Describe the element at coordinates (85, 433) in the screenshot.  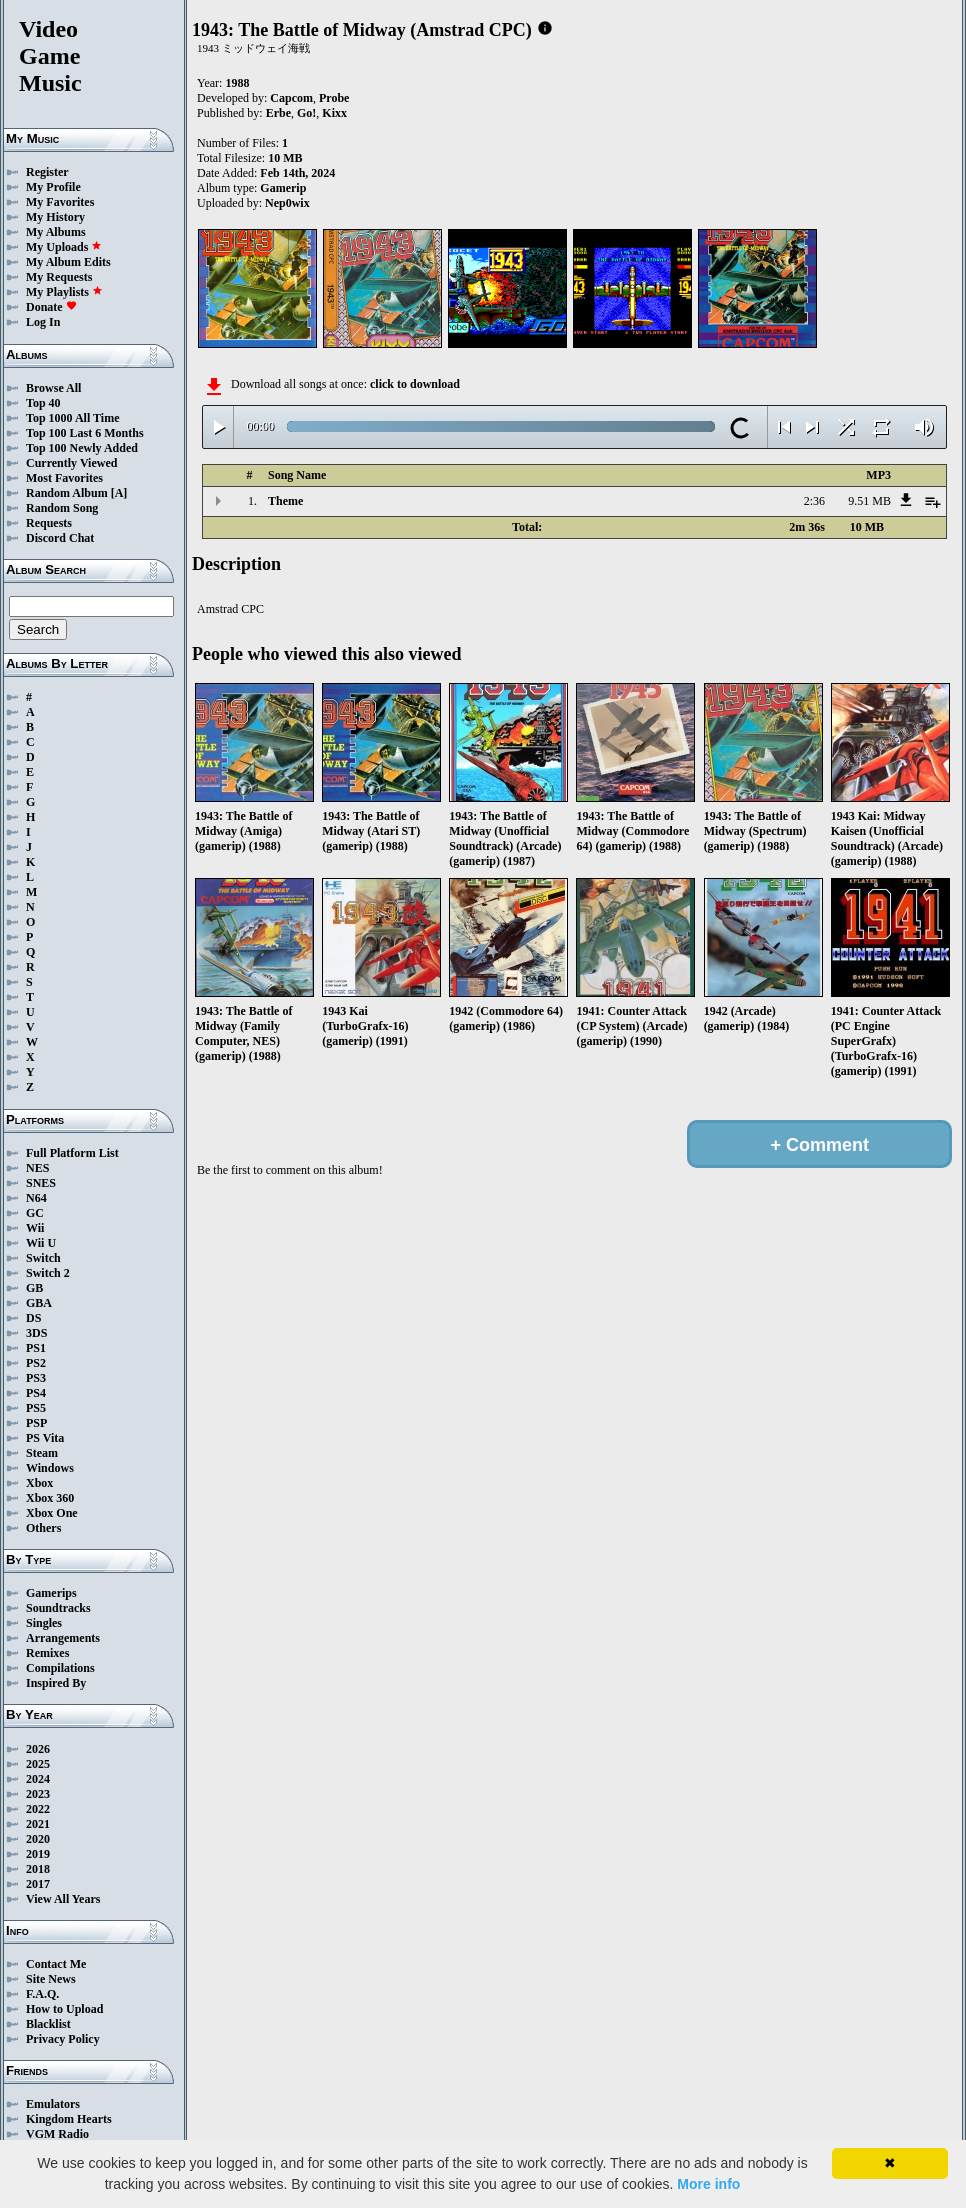
I see `Top 100 Last 6 Months` at that location.